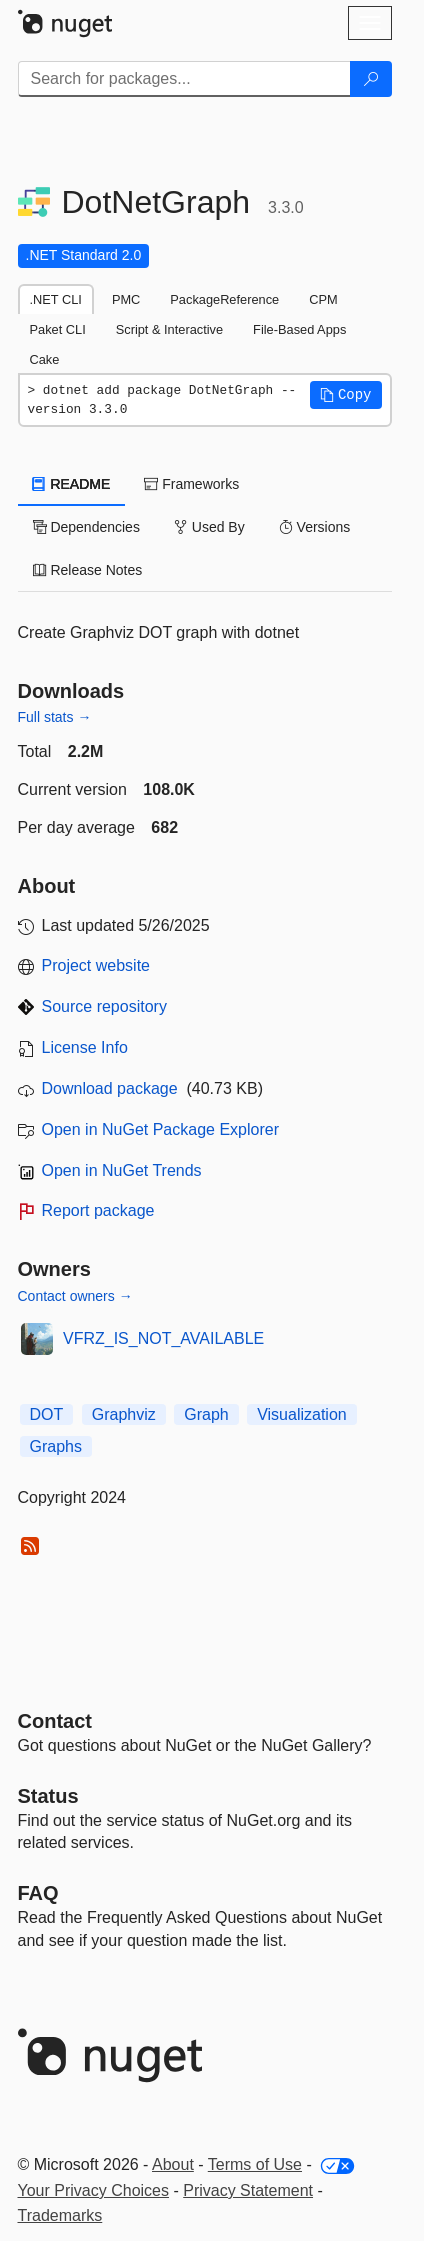 Image resolution: width=424 pixels, height=2241 pixels. I want to click on Terms of Use, so click(255, 2164).